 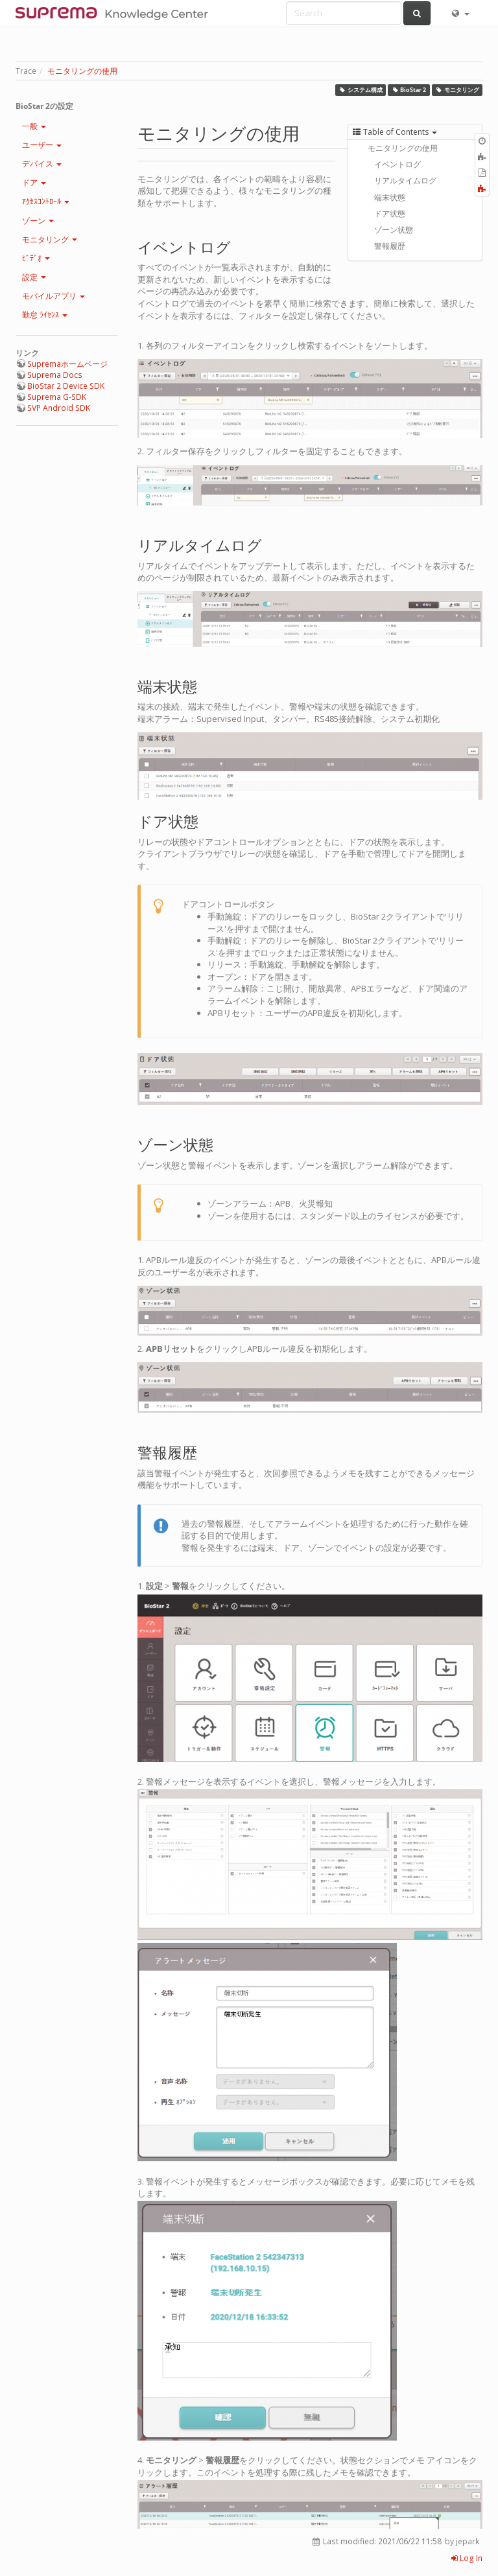 I want to click on デバイス [button], so click(x=42, y=163).